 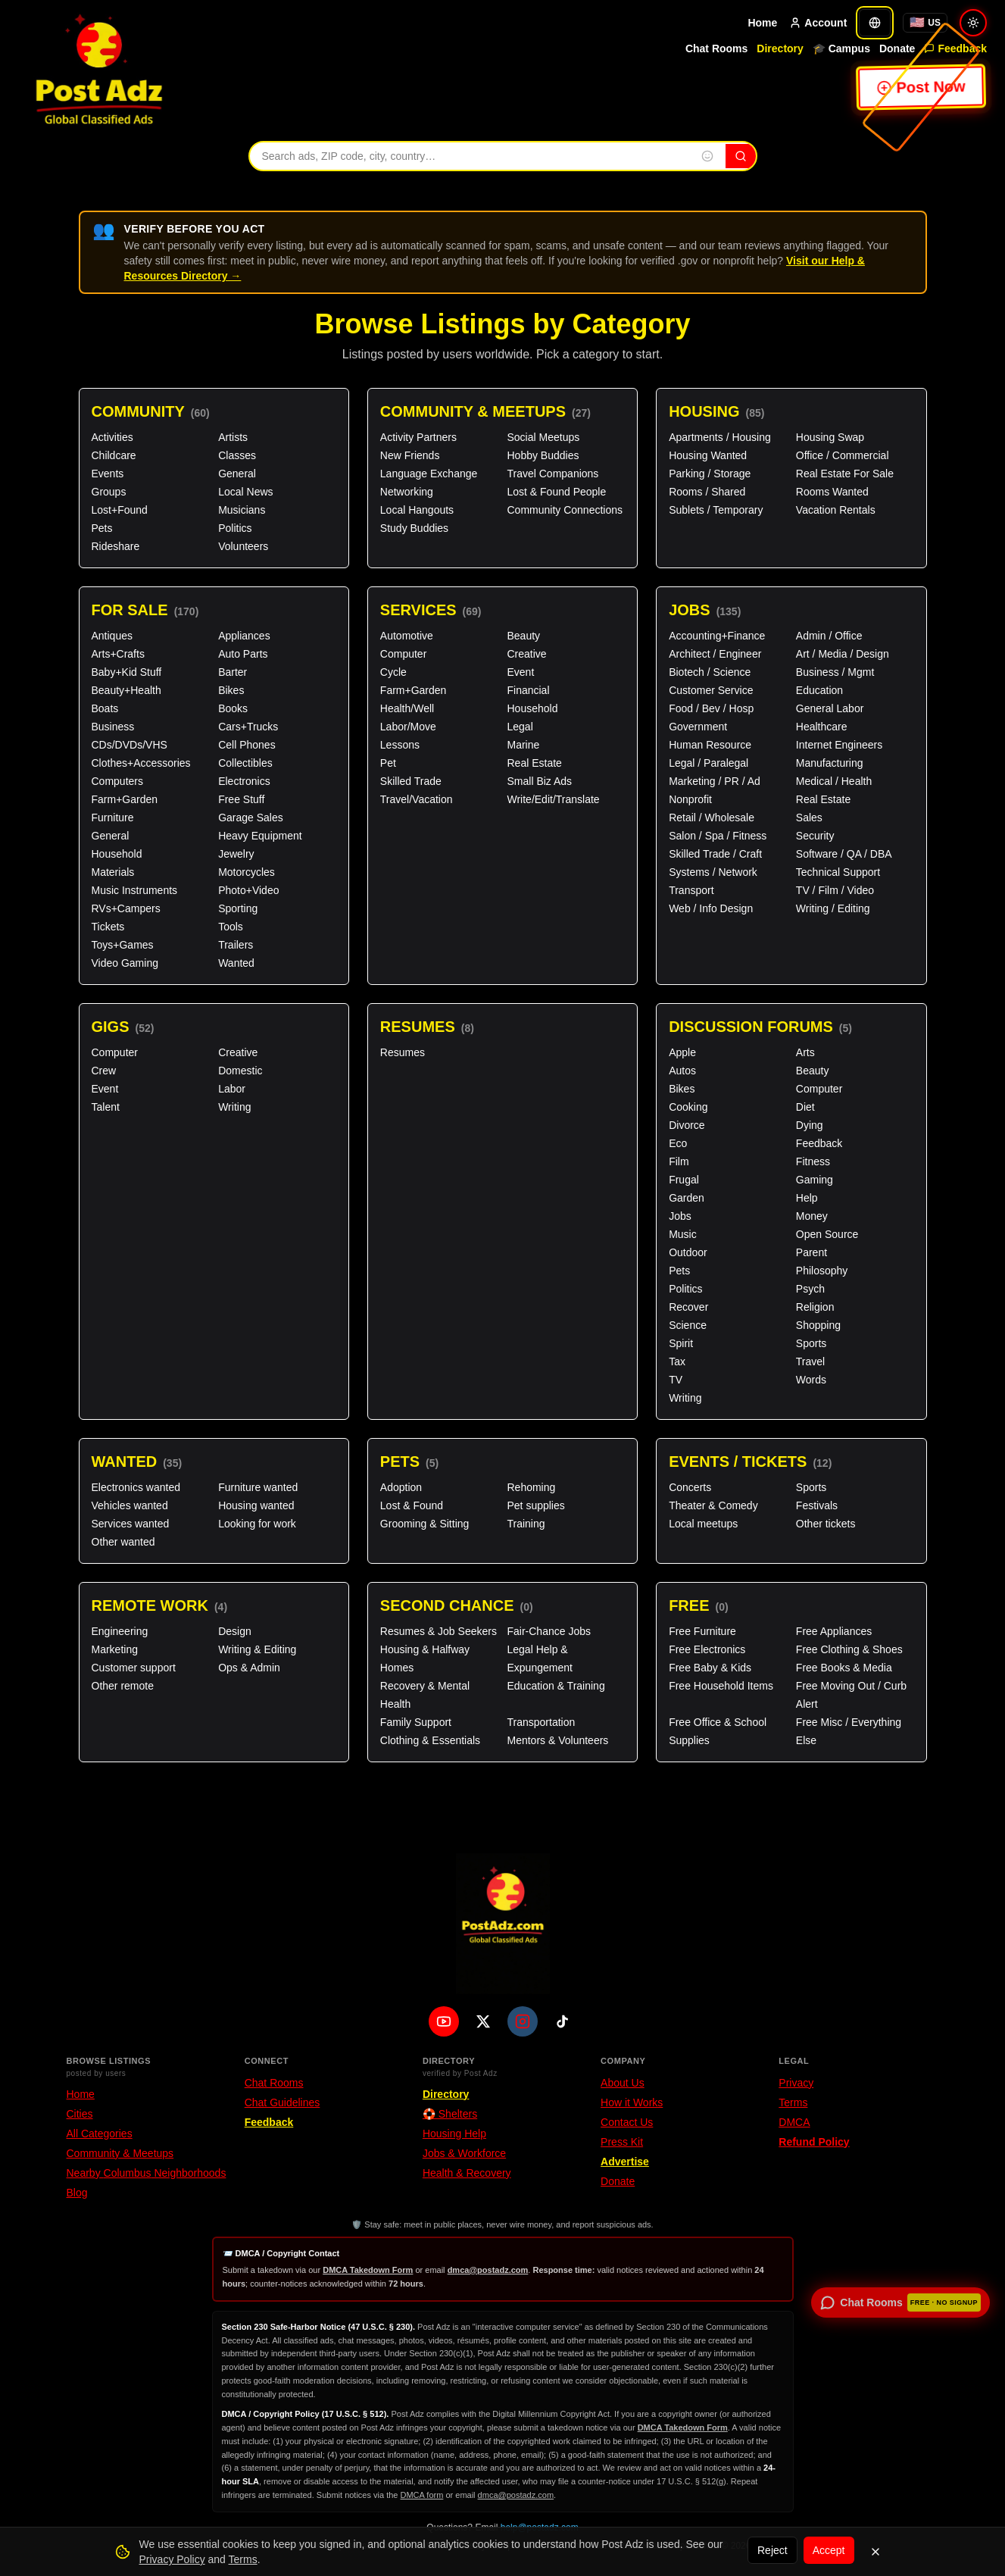 I want to click on Creative, so click(x=526, y=654).